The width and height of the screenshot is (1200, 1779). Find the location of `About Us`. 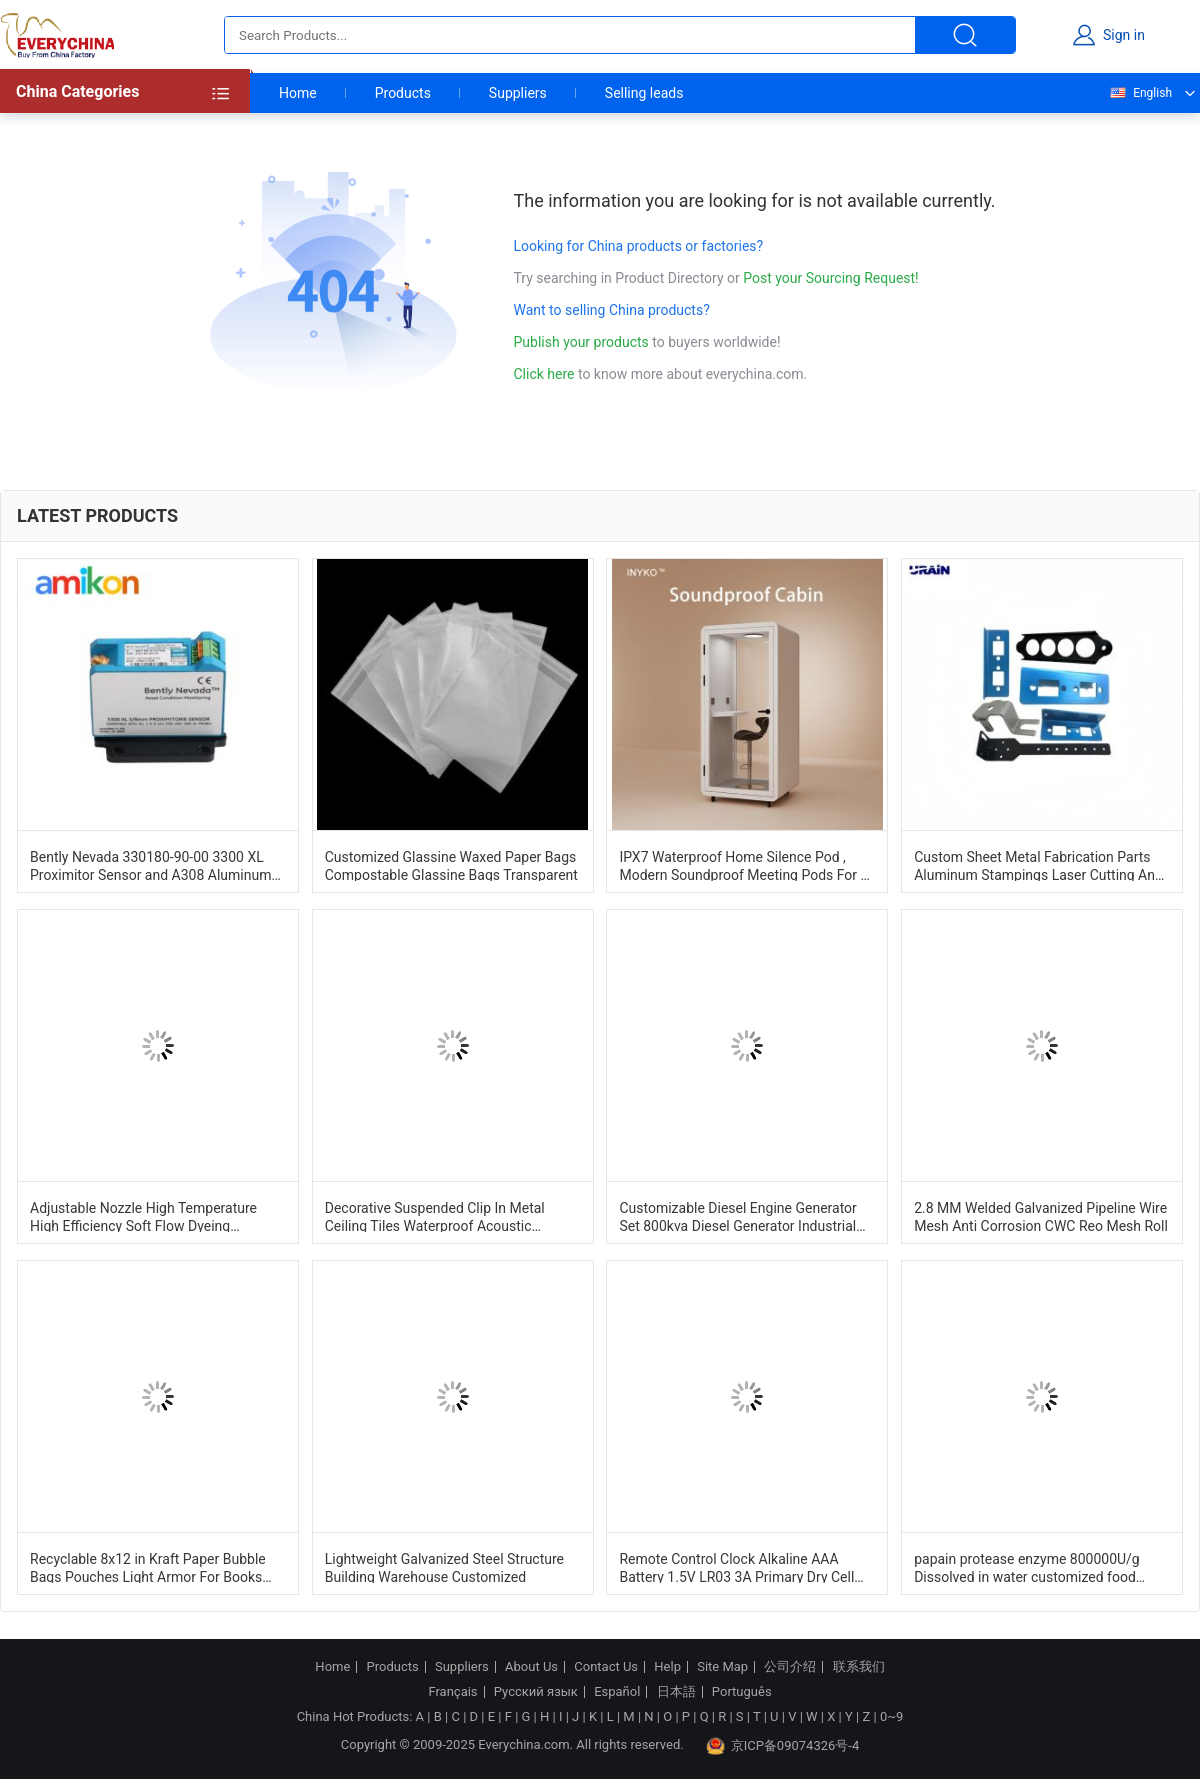

About Us is located at coordinates (531, 1667).